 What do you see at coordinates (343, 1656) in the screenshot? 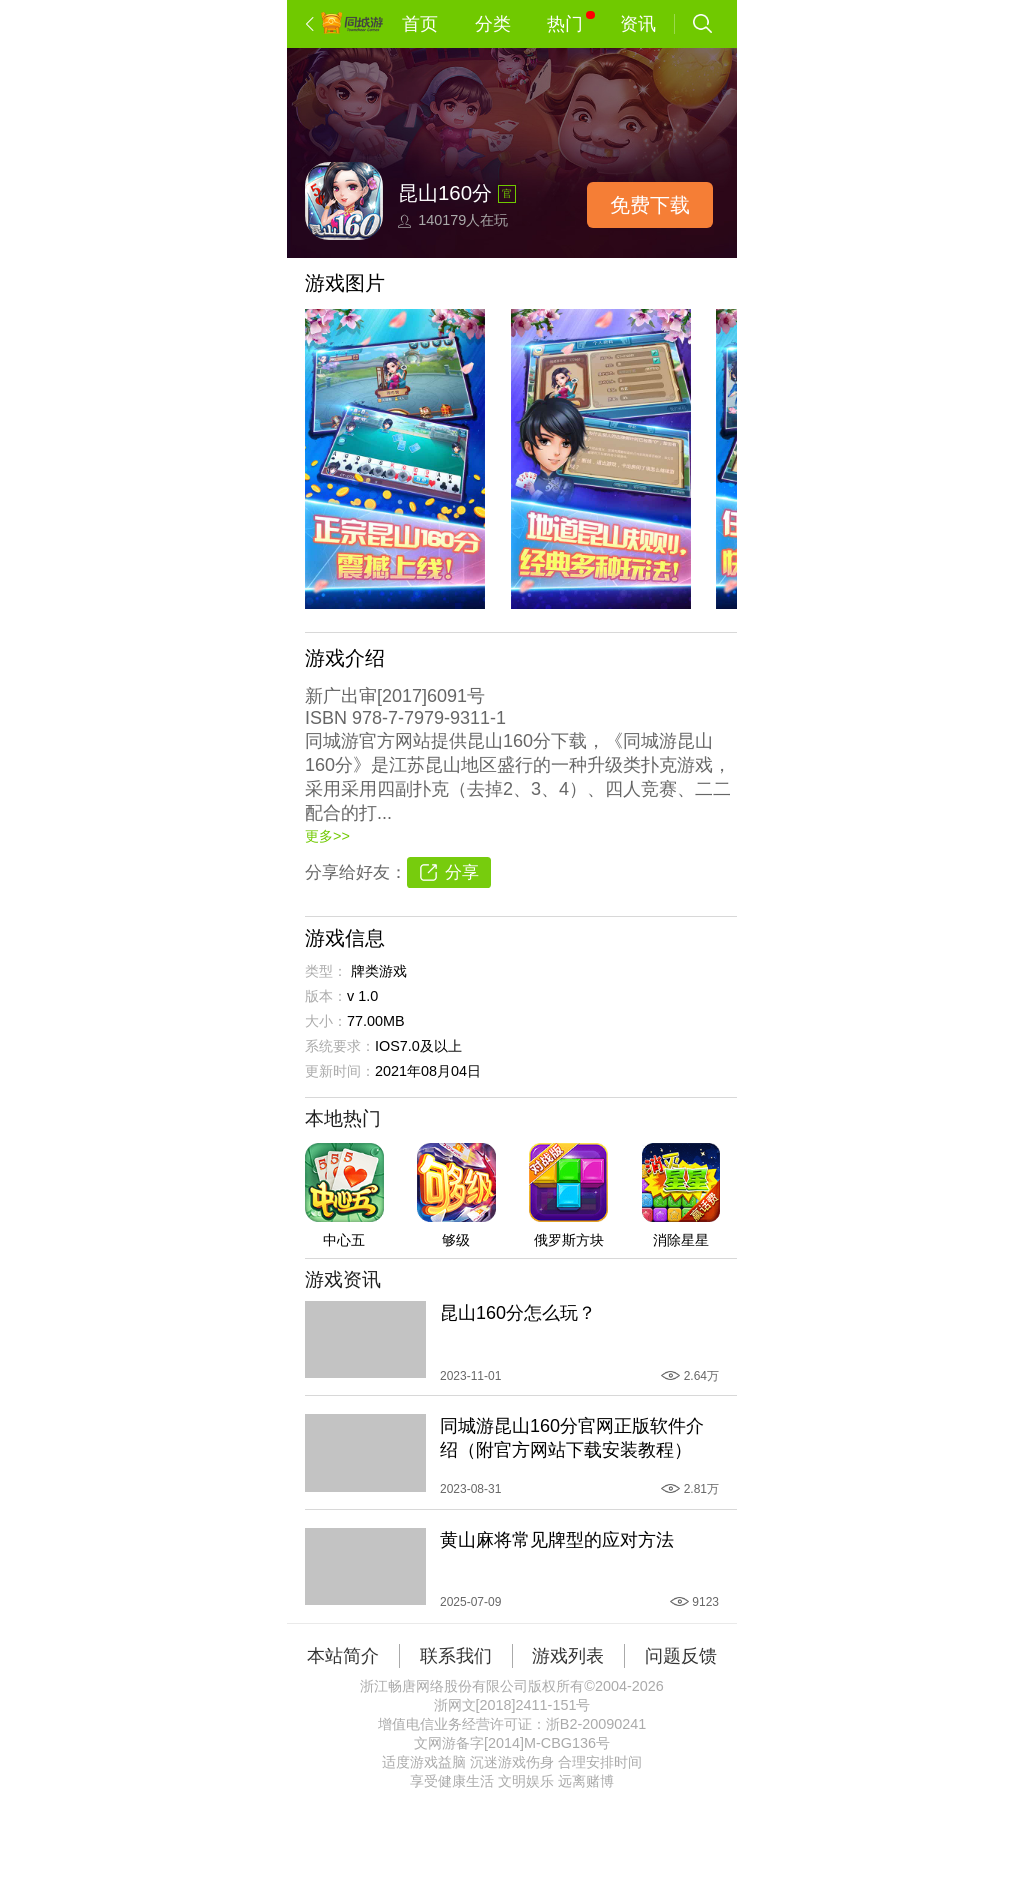
I see `本站简介` at bounding box center [343, 1656].